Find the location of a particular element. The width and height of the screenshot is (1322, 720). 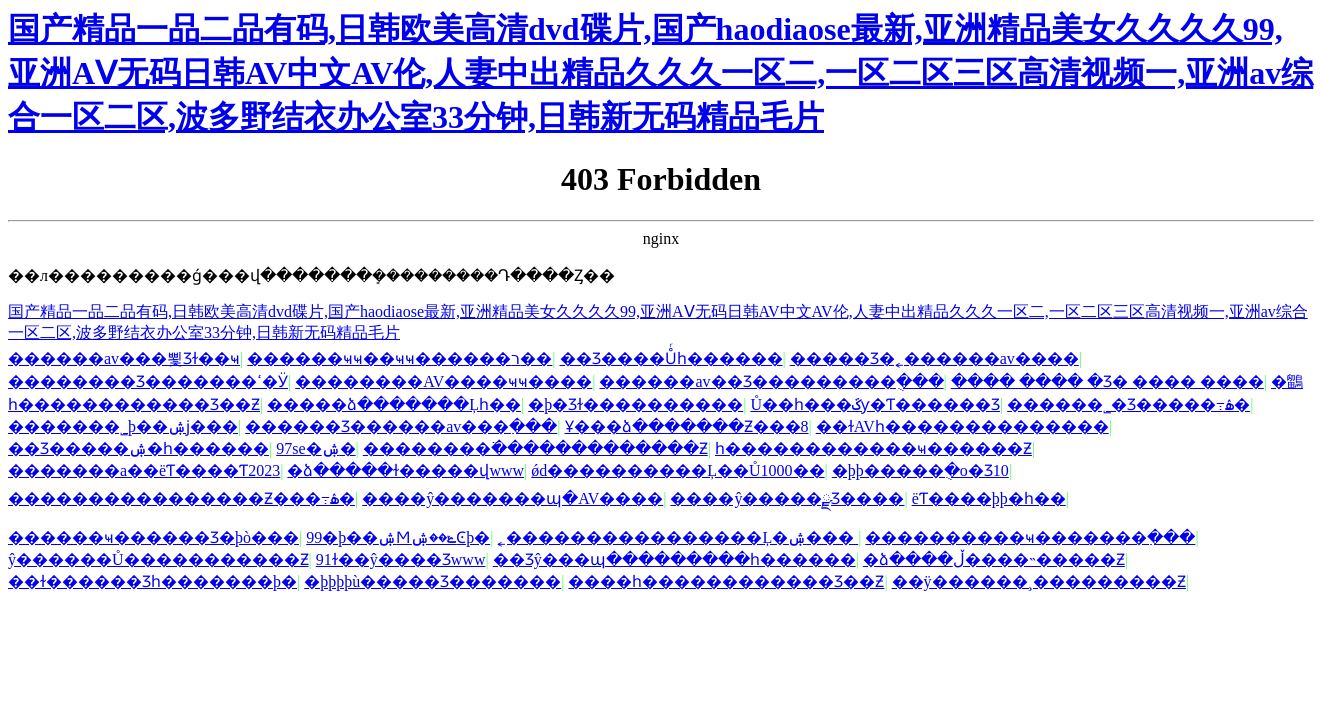

99�þ��ۺϺݺ��ۺϾþ� is located at coordinates (398, 537).